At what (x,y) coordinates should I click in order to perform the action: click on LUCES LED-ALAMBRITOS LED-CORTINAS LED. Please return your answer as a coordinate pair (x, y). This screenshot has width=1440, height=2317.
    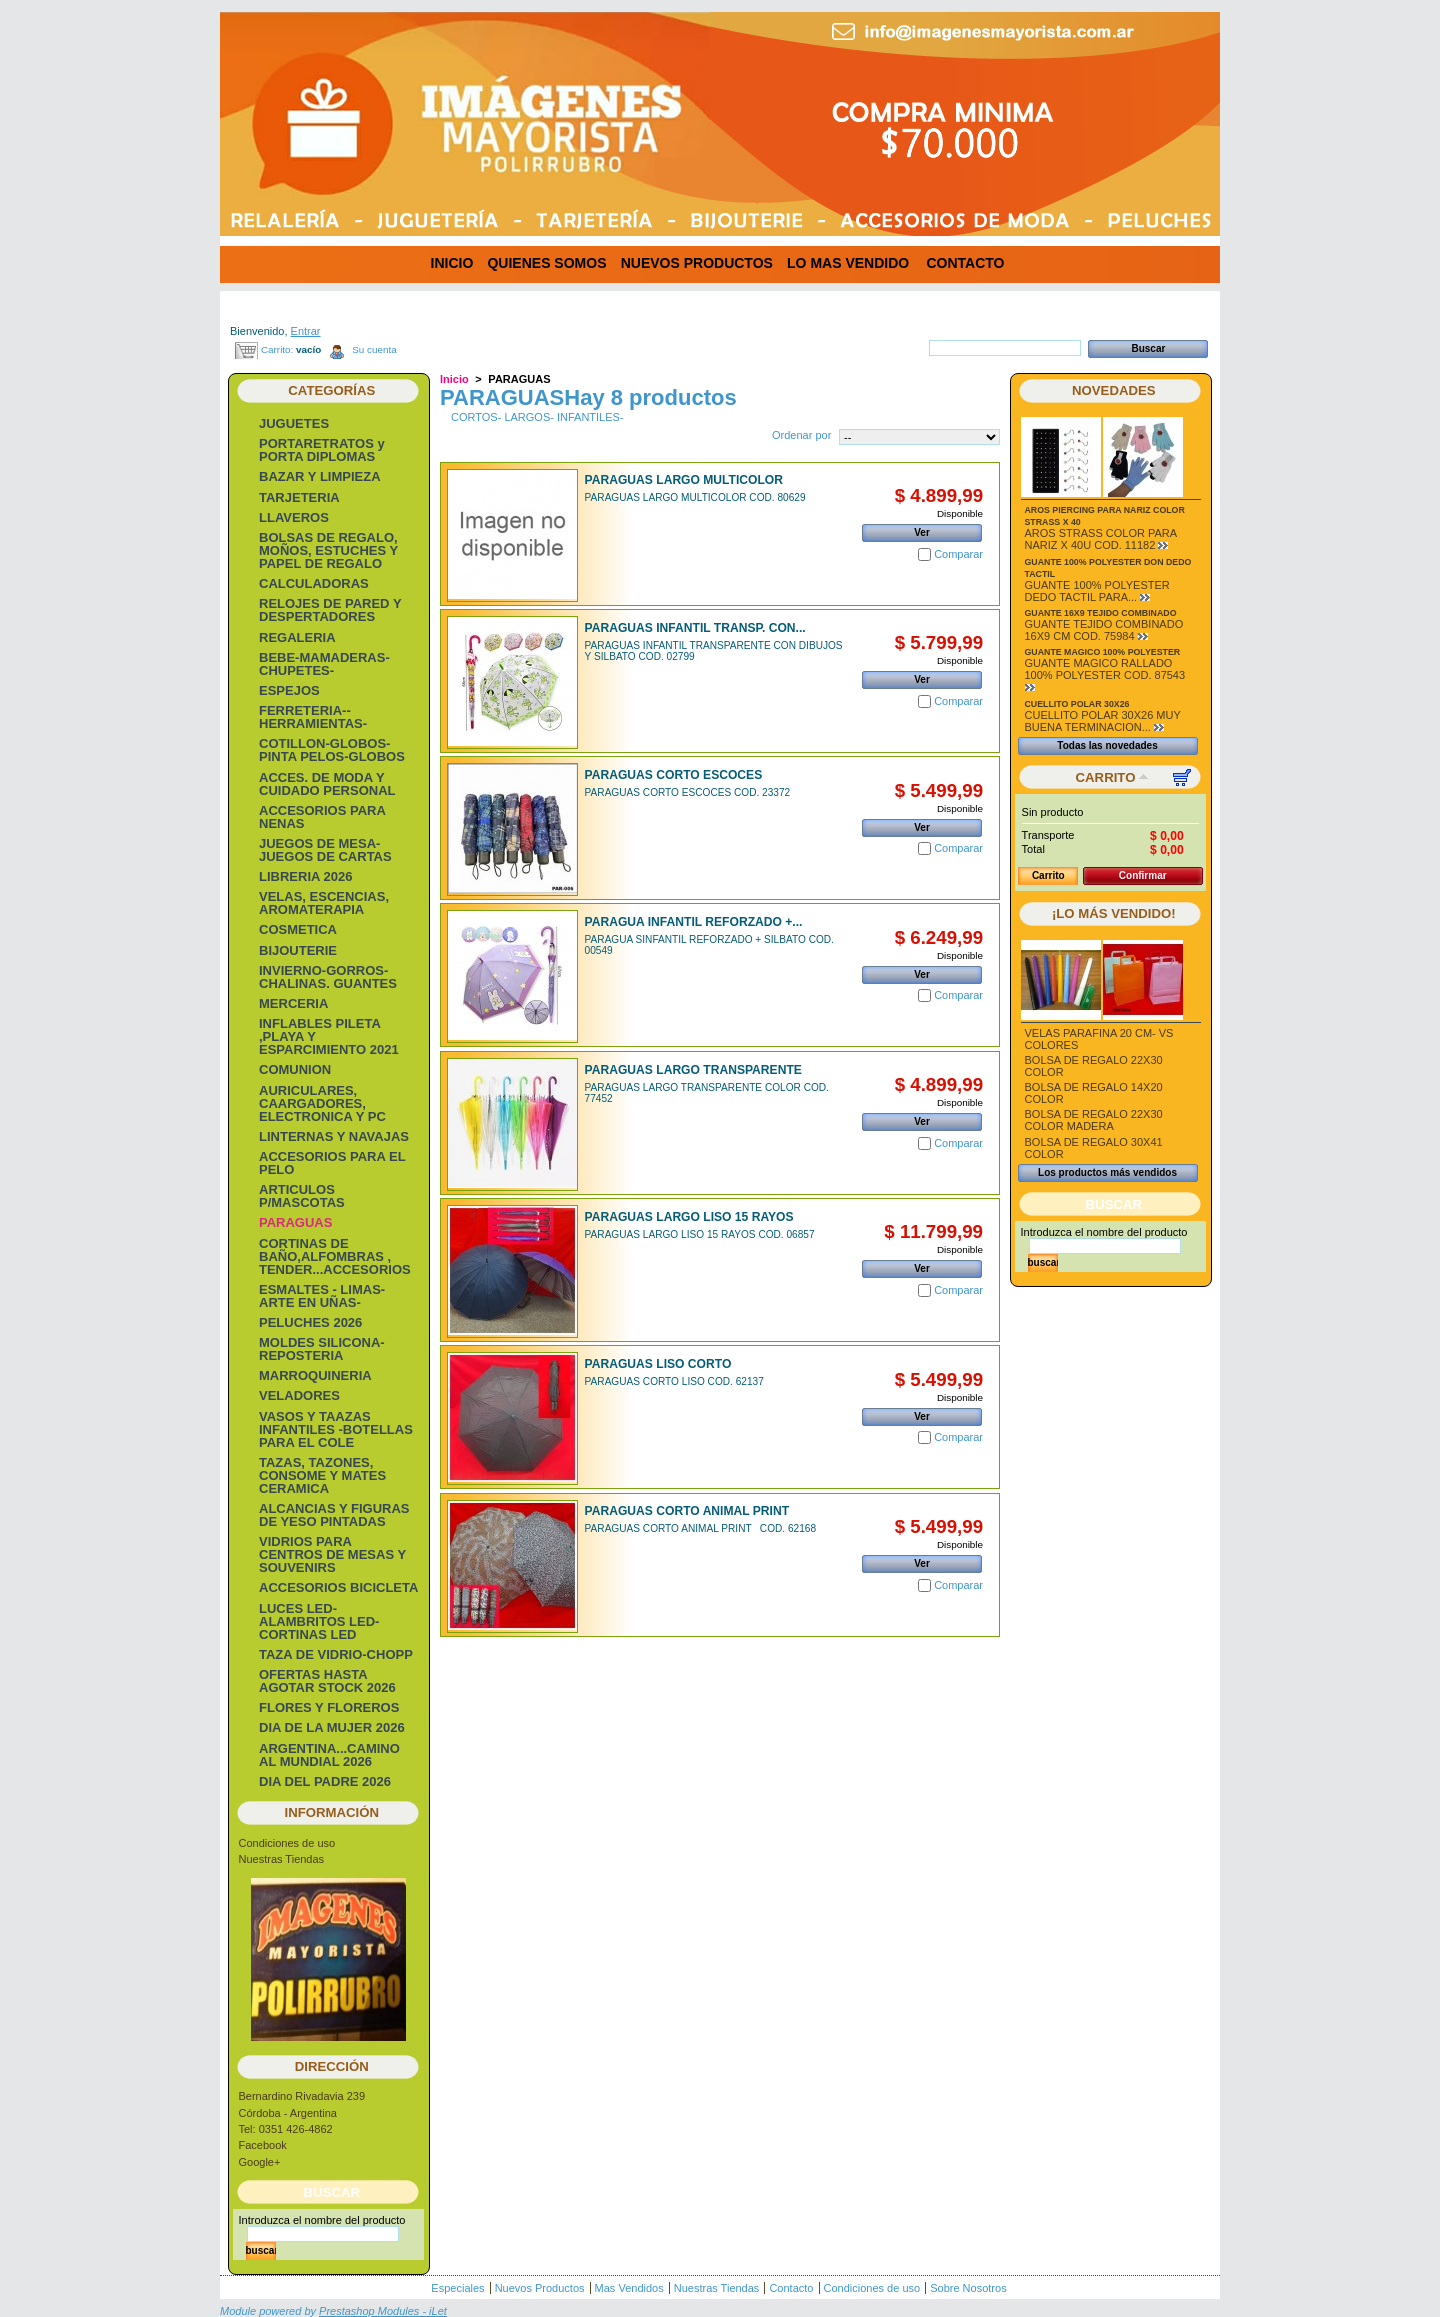
    Looking at the image, I should click on (319, 1621).